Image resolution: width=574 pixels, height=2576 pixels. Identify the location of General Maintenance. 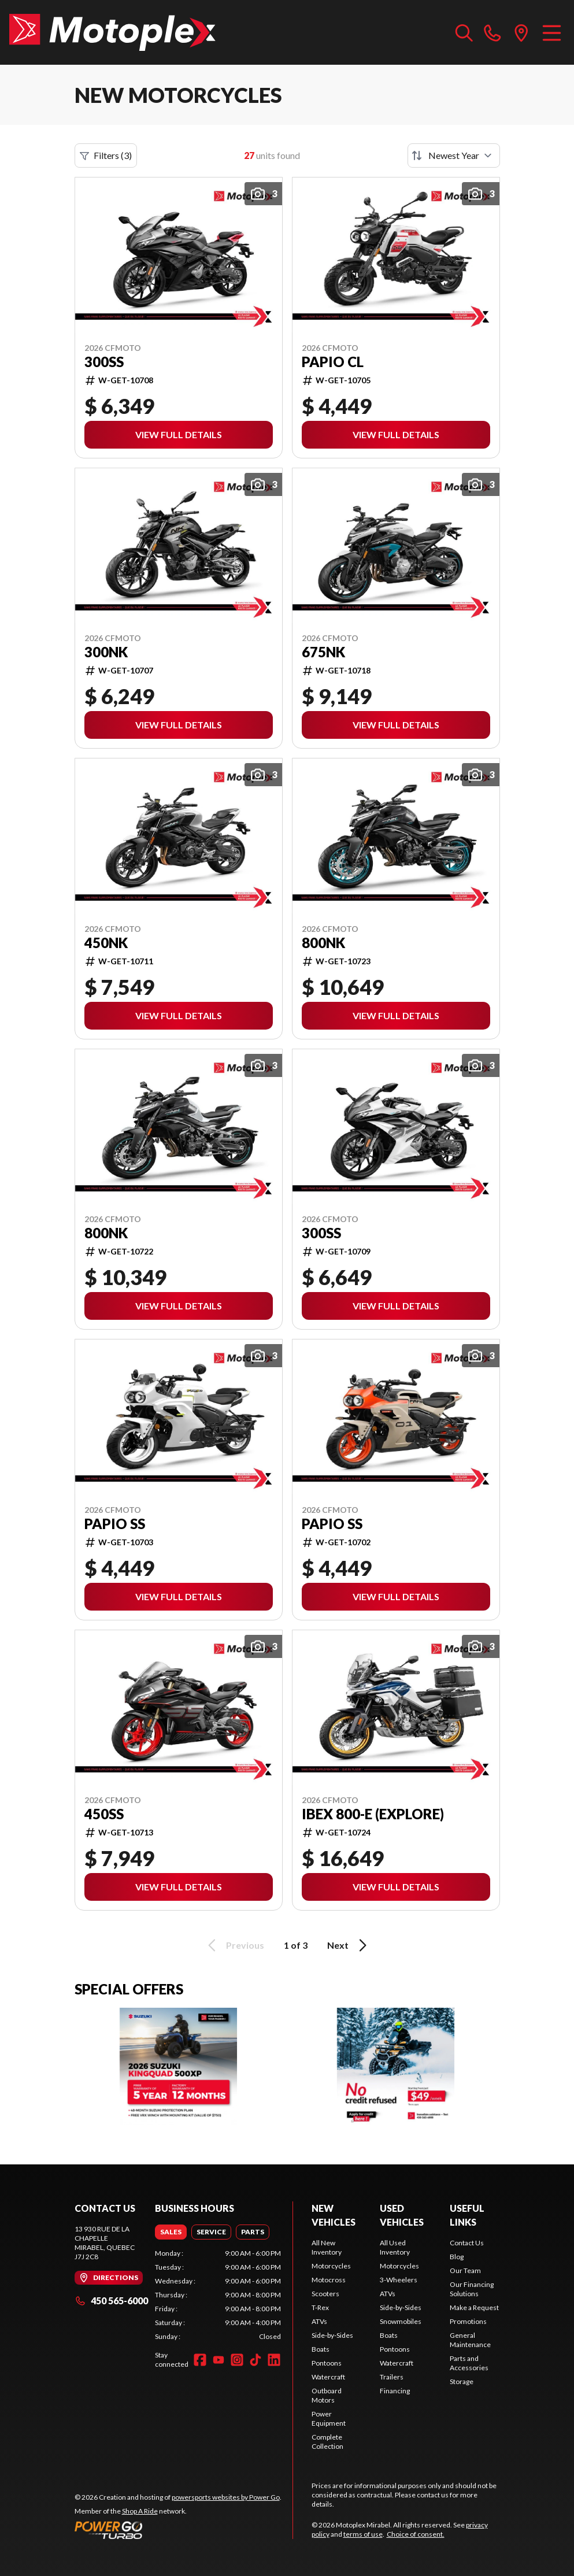
(470, 2340).